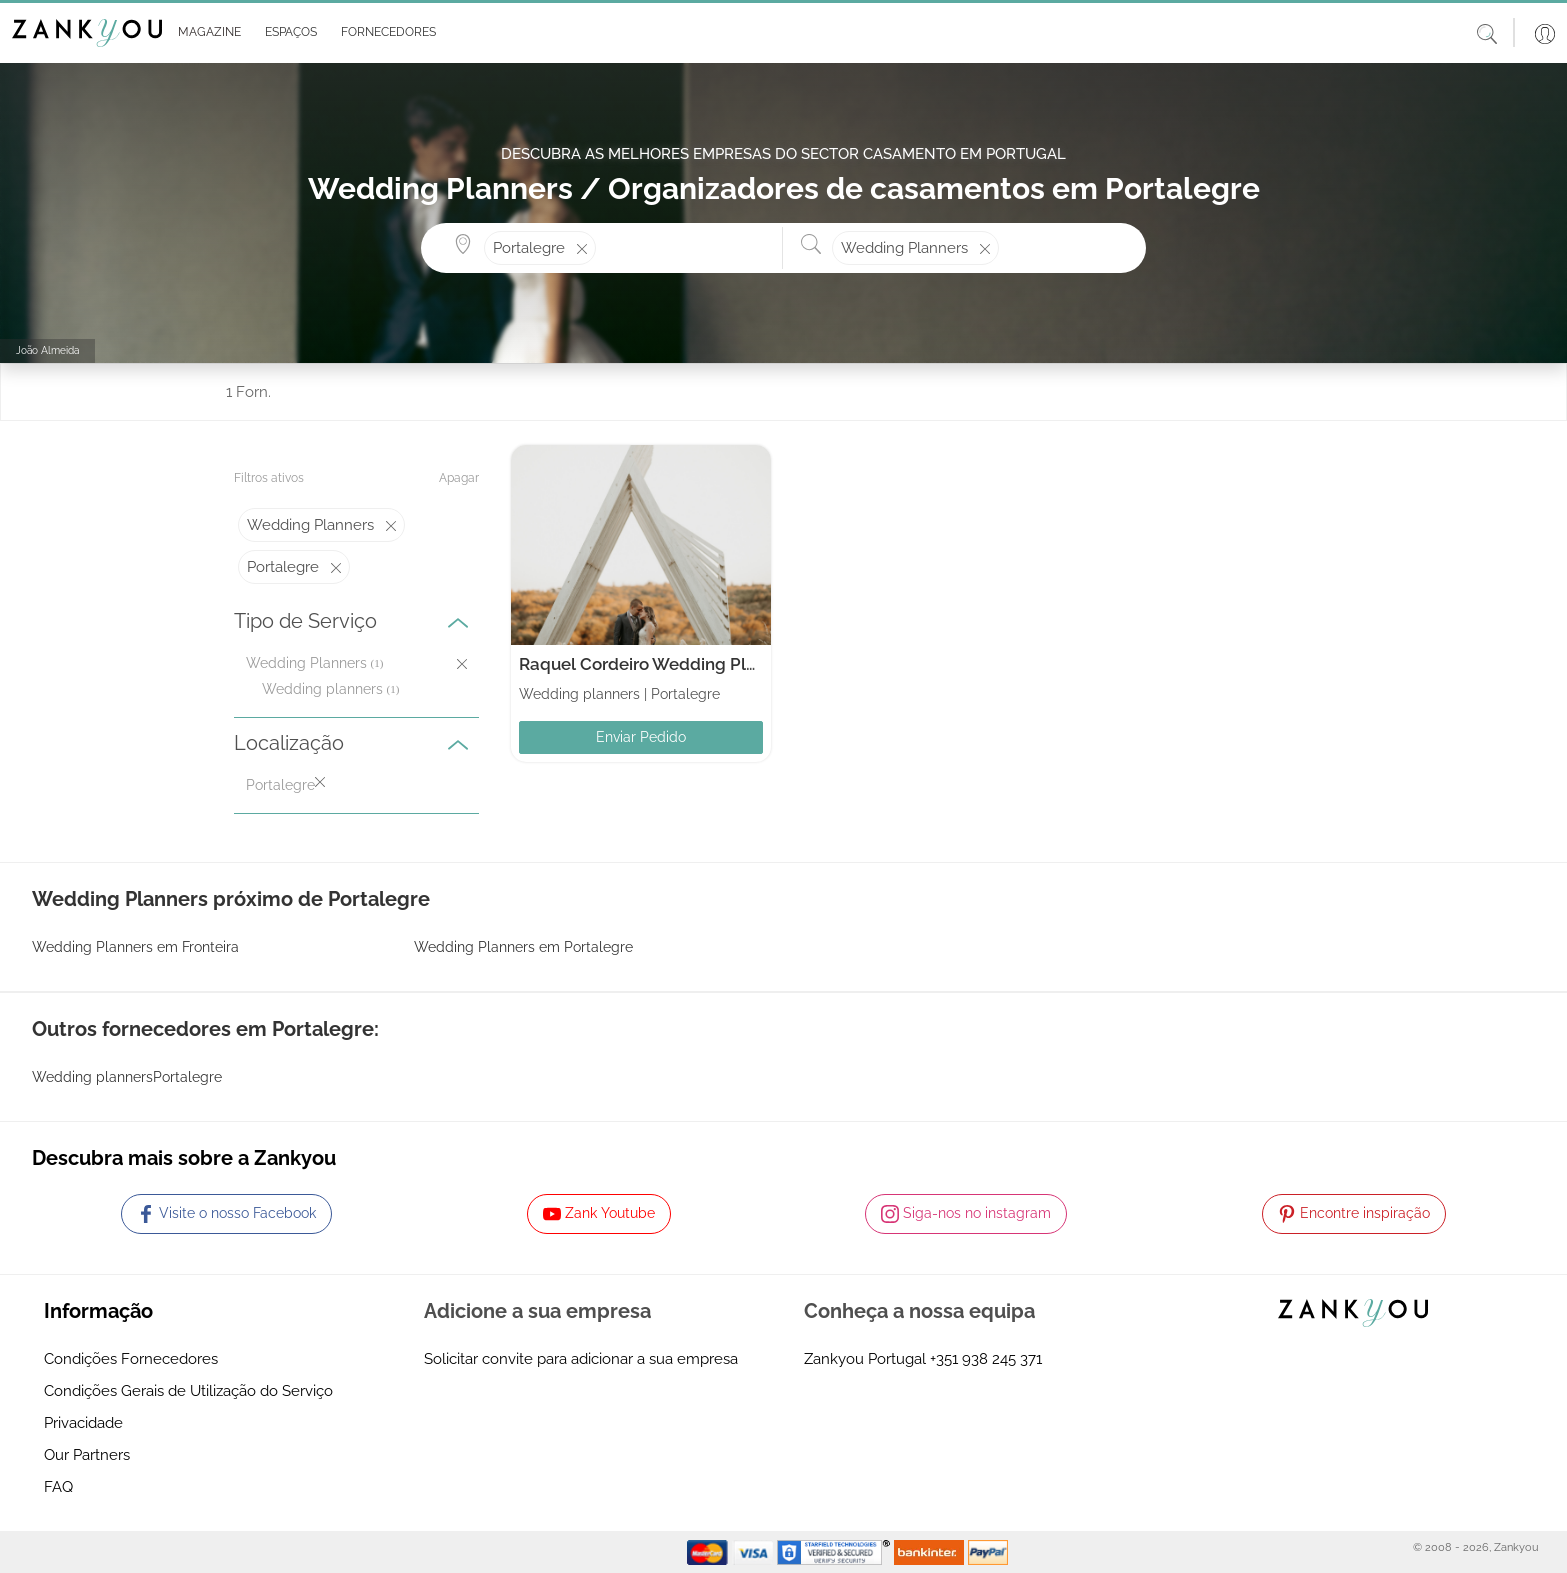 The height and width of the screenshot is (1573, 1567). I want to click on Raquel Cordeiro Wedding Planner & Celebrant, so click(705, 664).